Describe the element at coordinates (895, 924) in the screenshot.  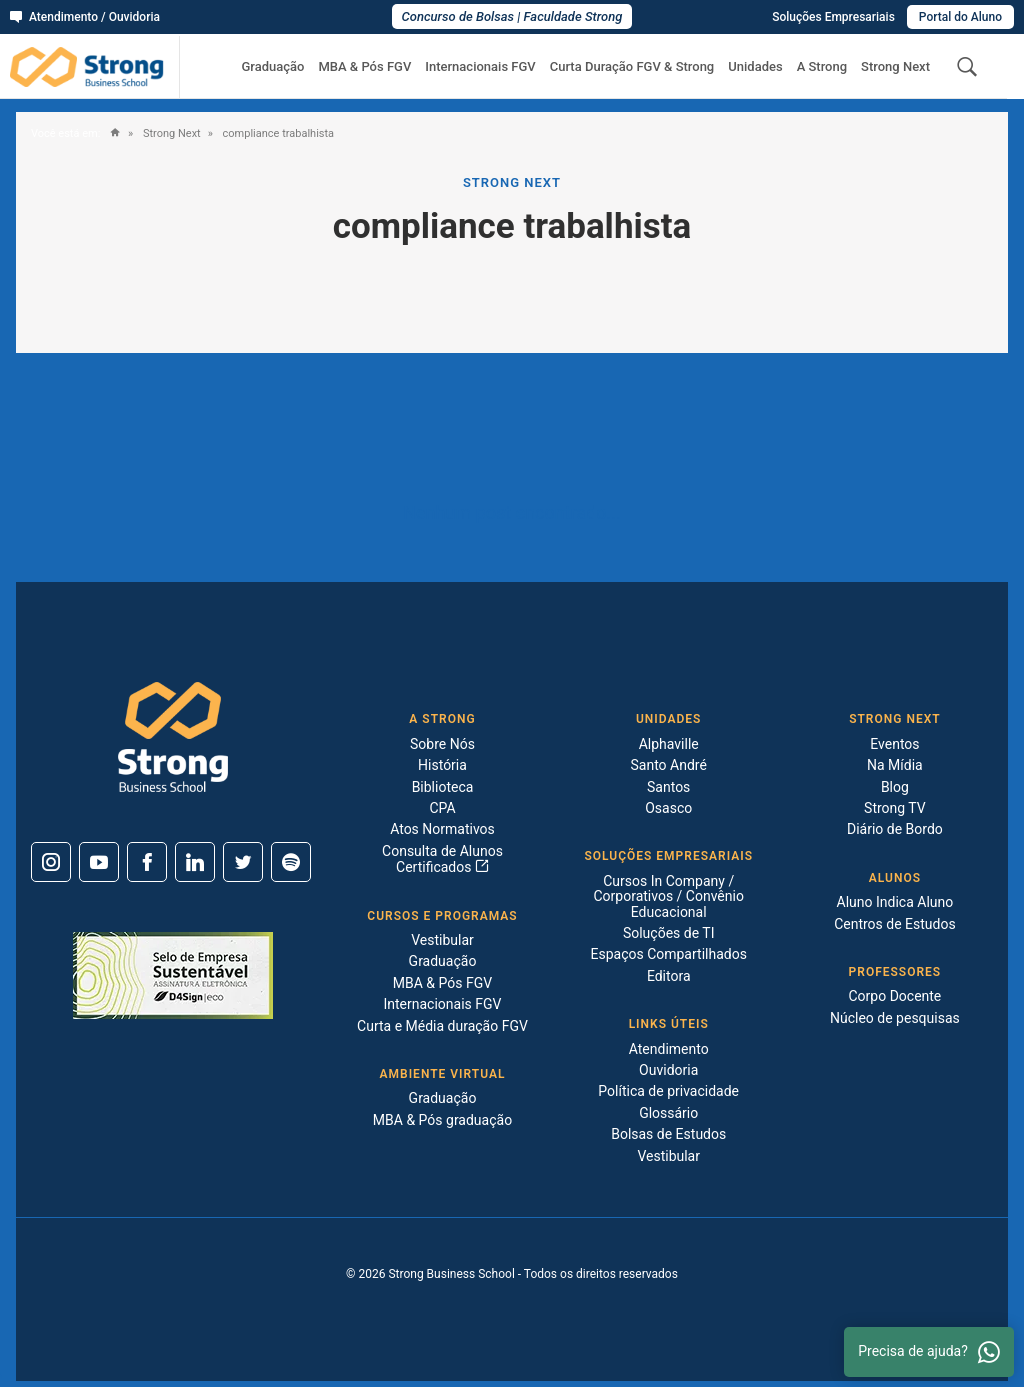
I see `Centros de Estudos` at that location.